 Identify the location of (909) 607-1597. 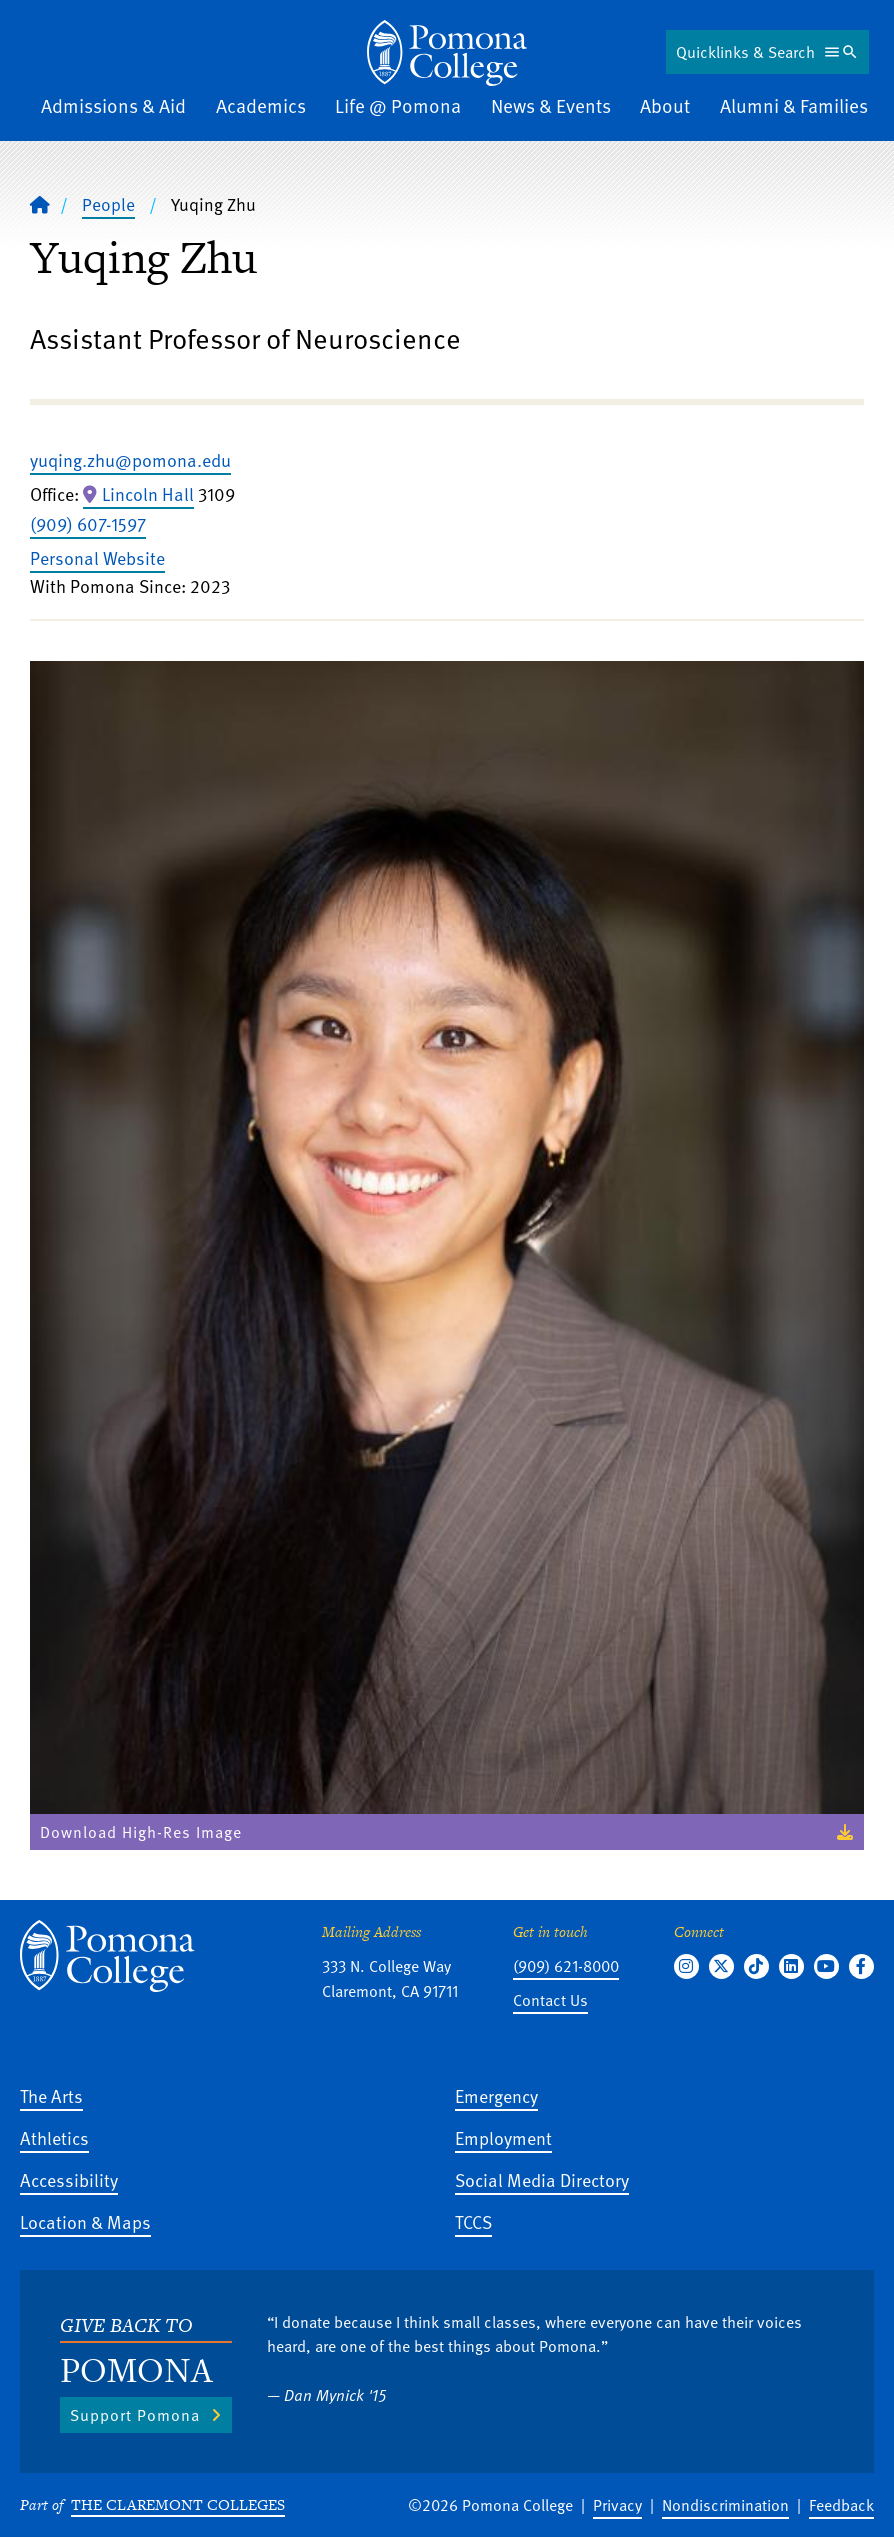
(88, 523).